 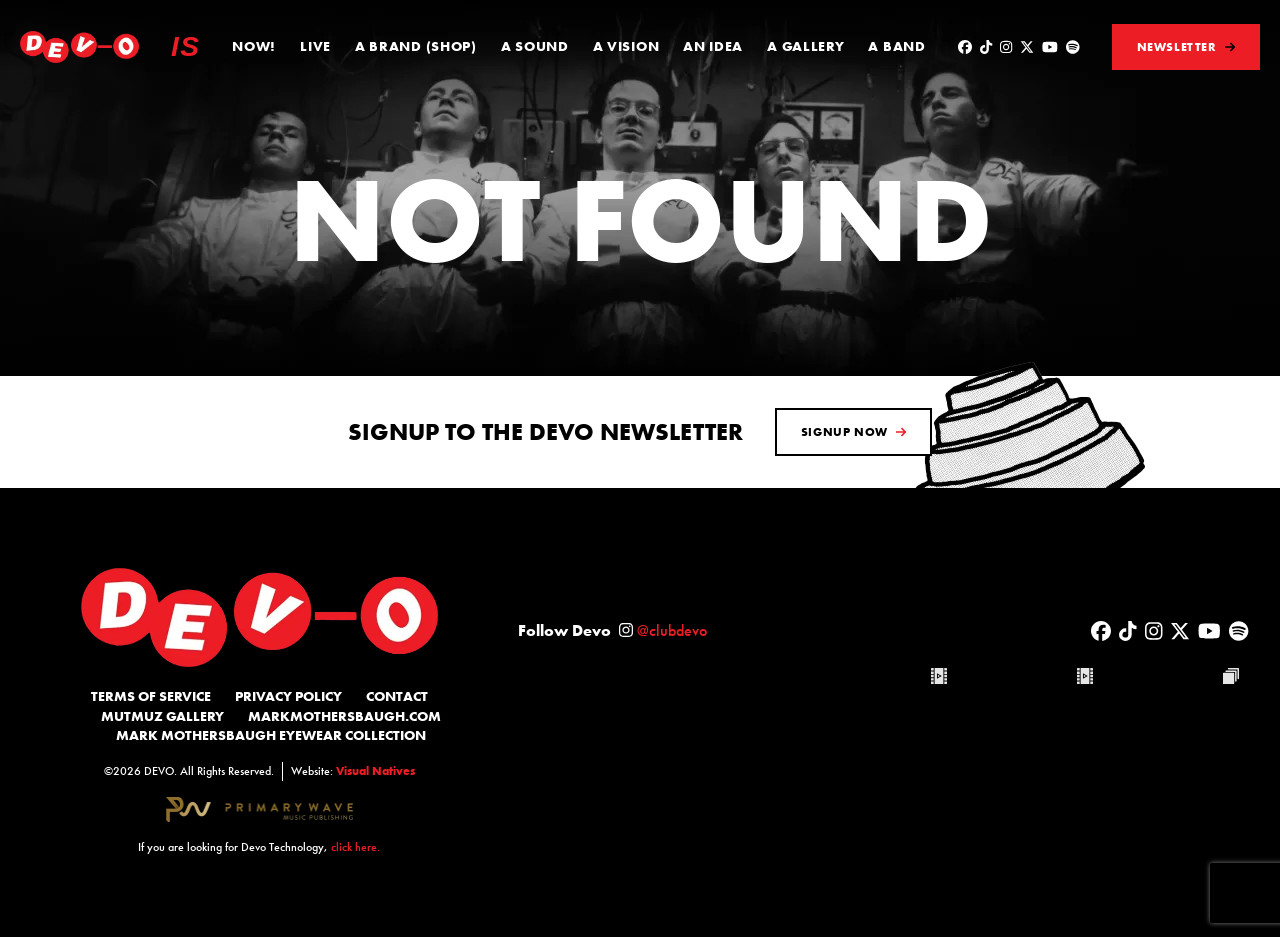 I want to click on [Visit DEVO on Spotify], so click(x=1073, y=47).